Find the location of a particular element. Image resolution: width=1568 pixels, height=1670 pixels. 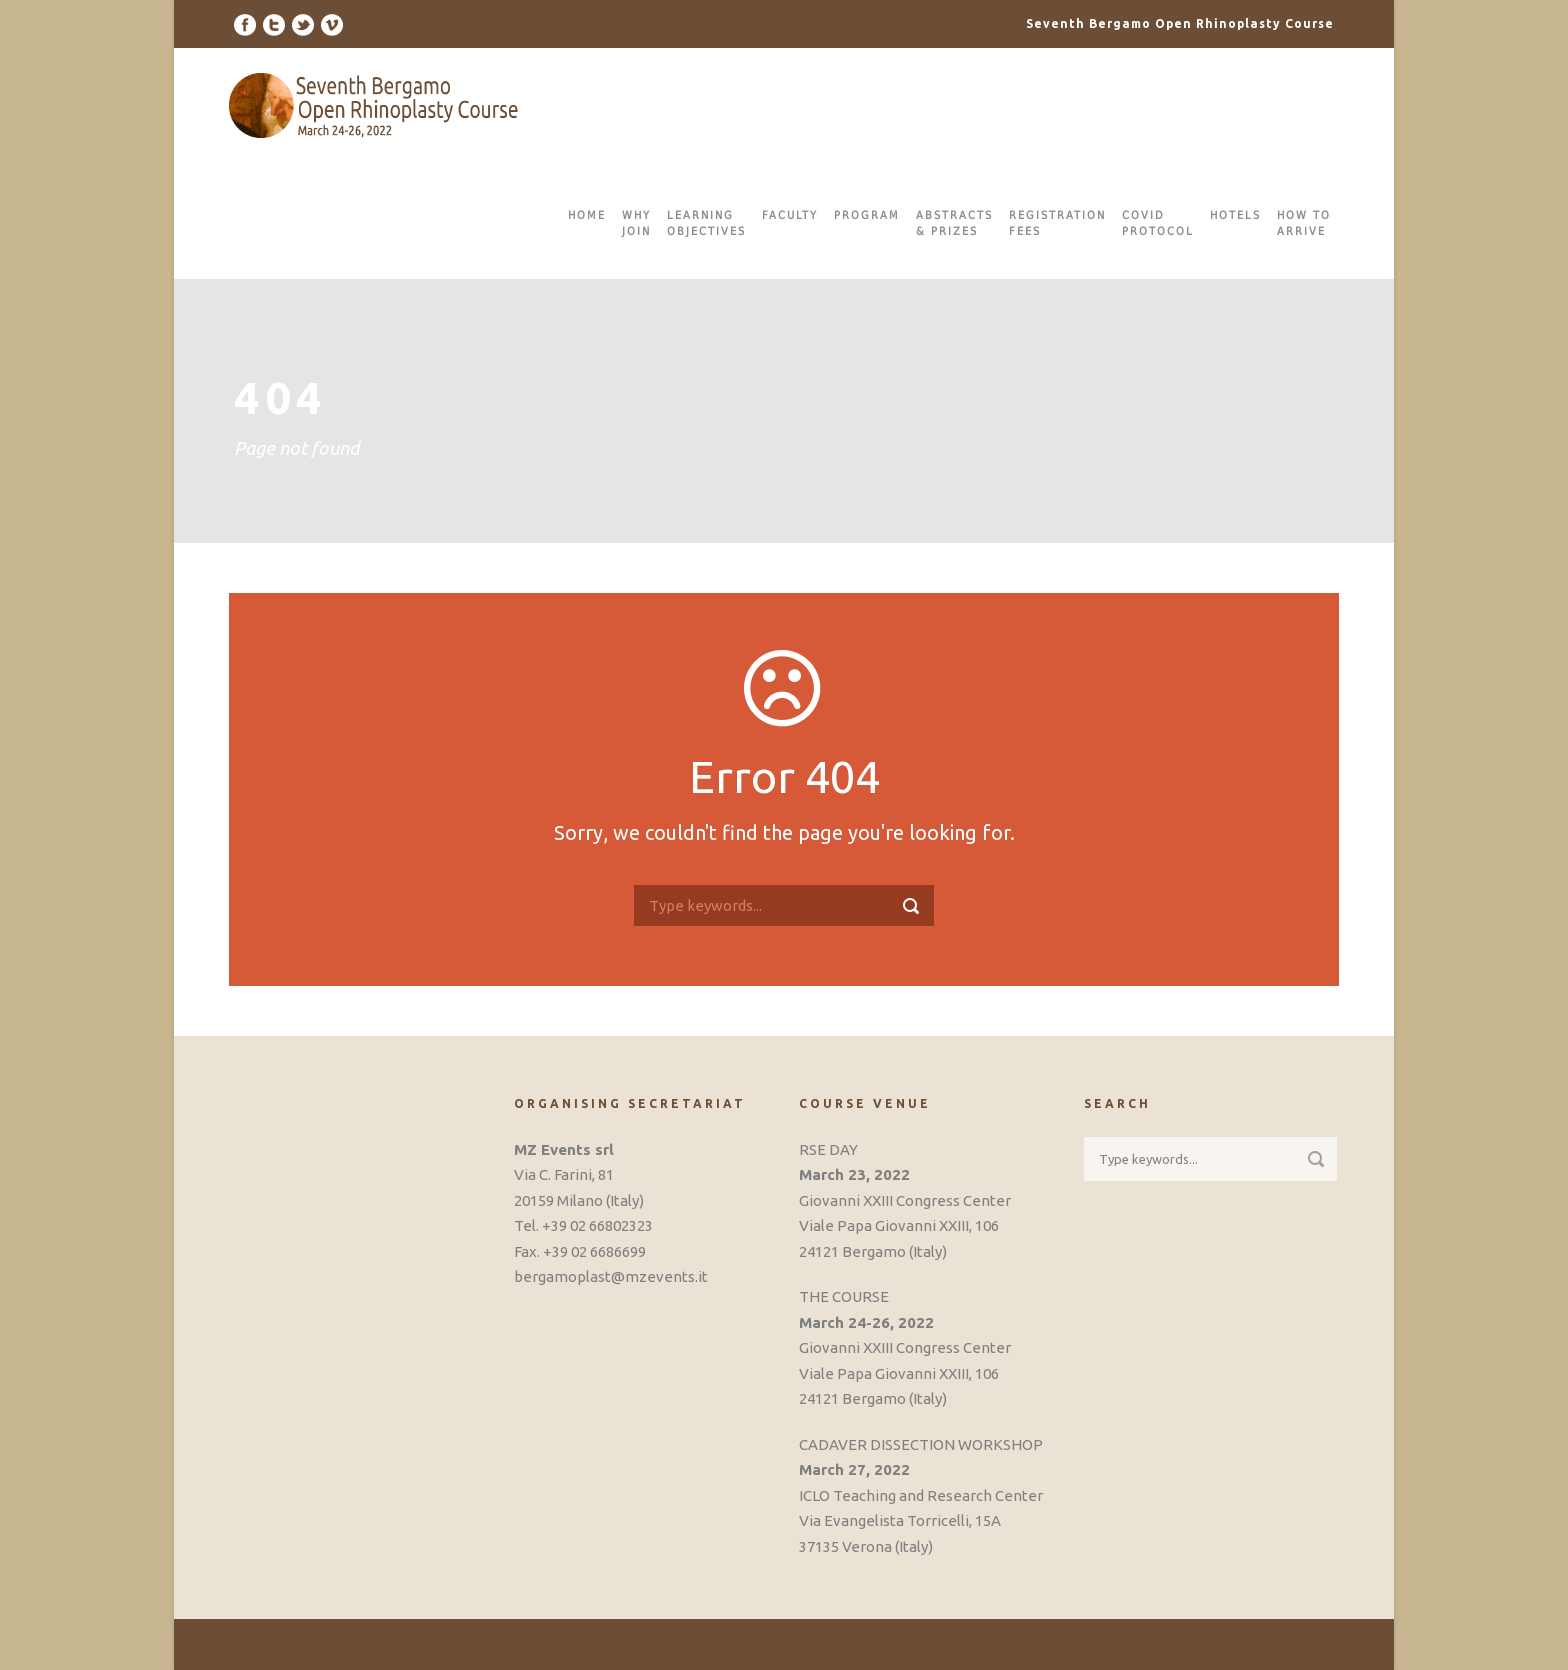

FACULTY is located at coordinates (790, 215).